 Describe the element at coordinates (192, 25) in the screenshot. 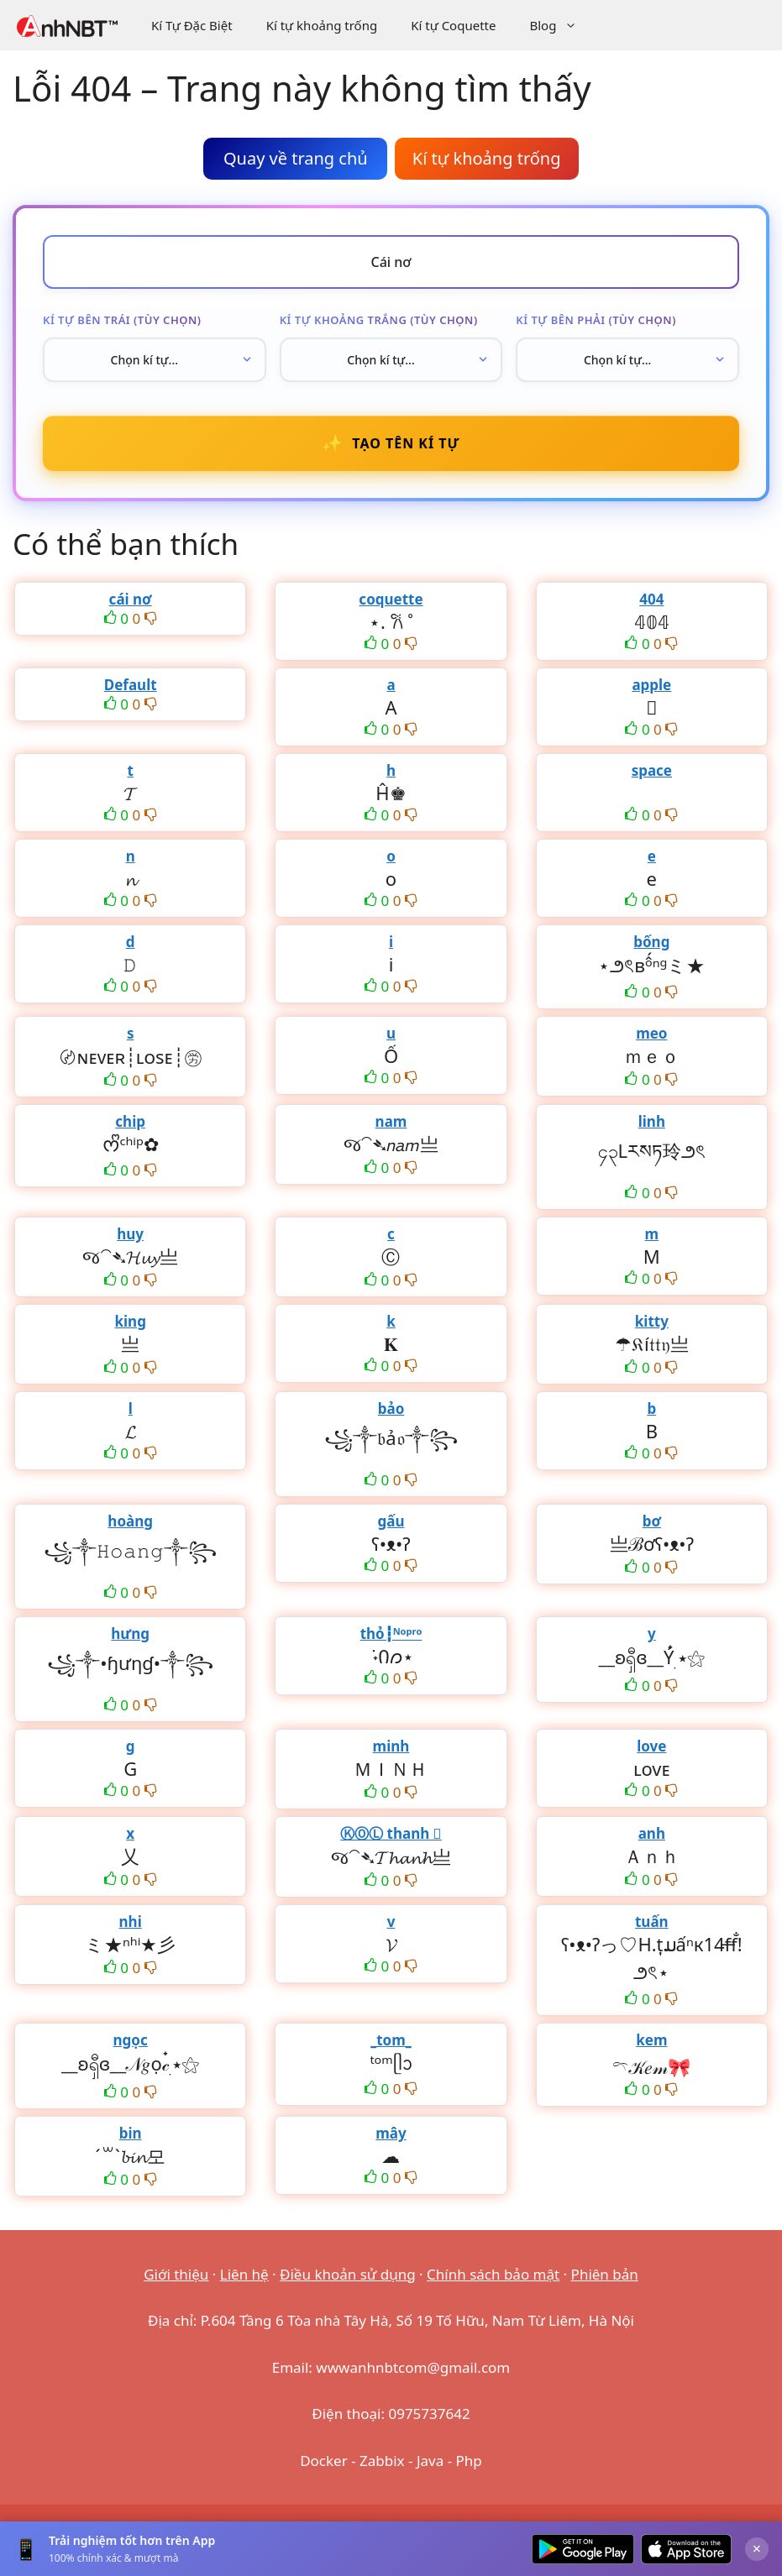

I see `Kí Tự Đặc Biệt` at that location.